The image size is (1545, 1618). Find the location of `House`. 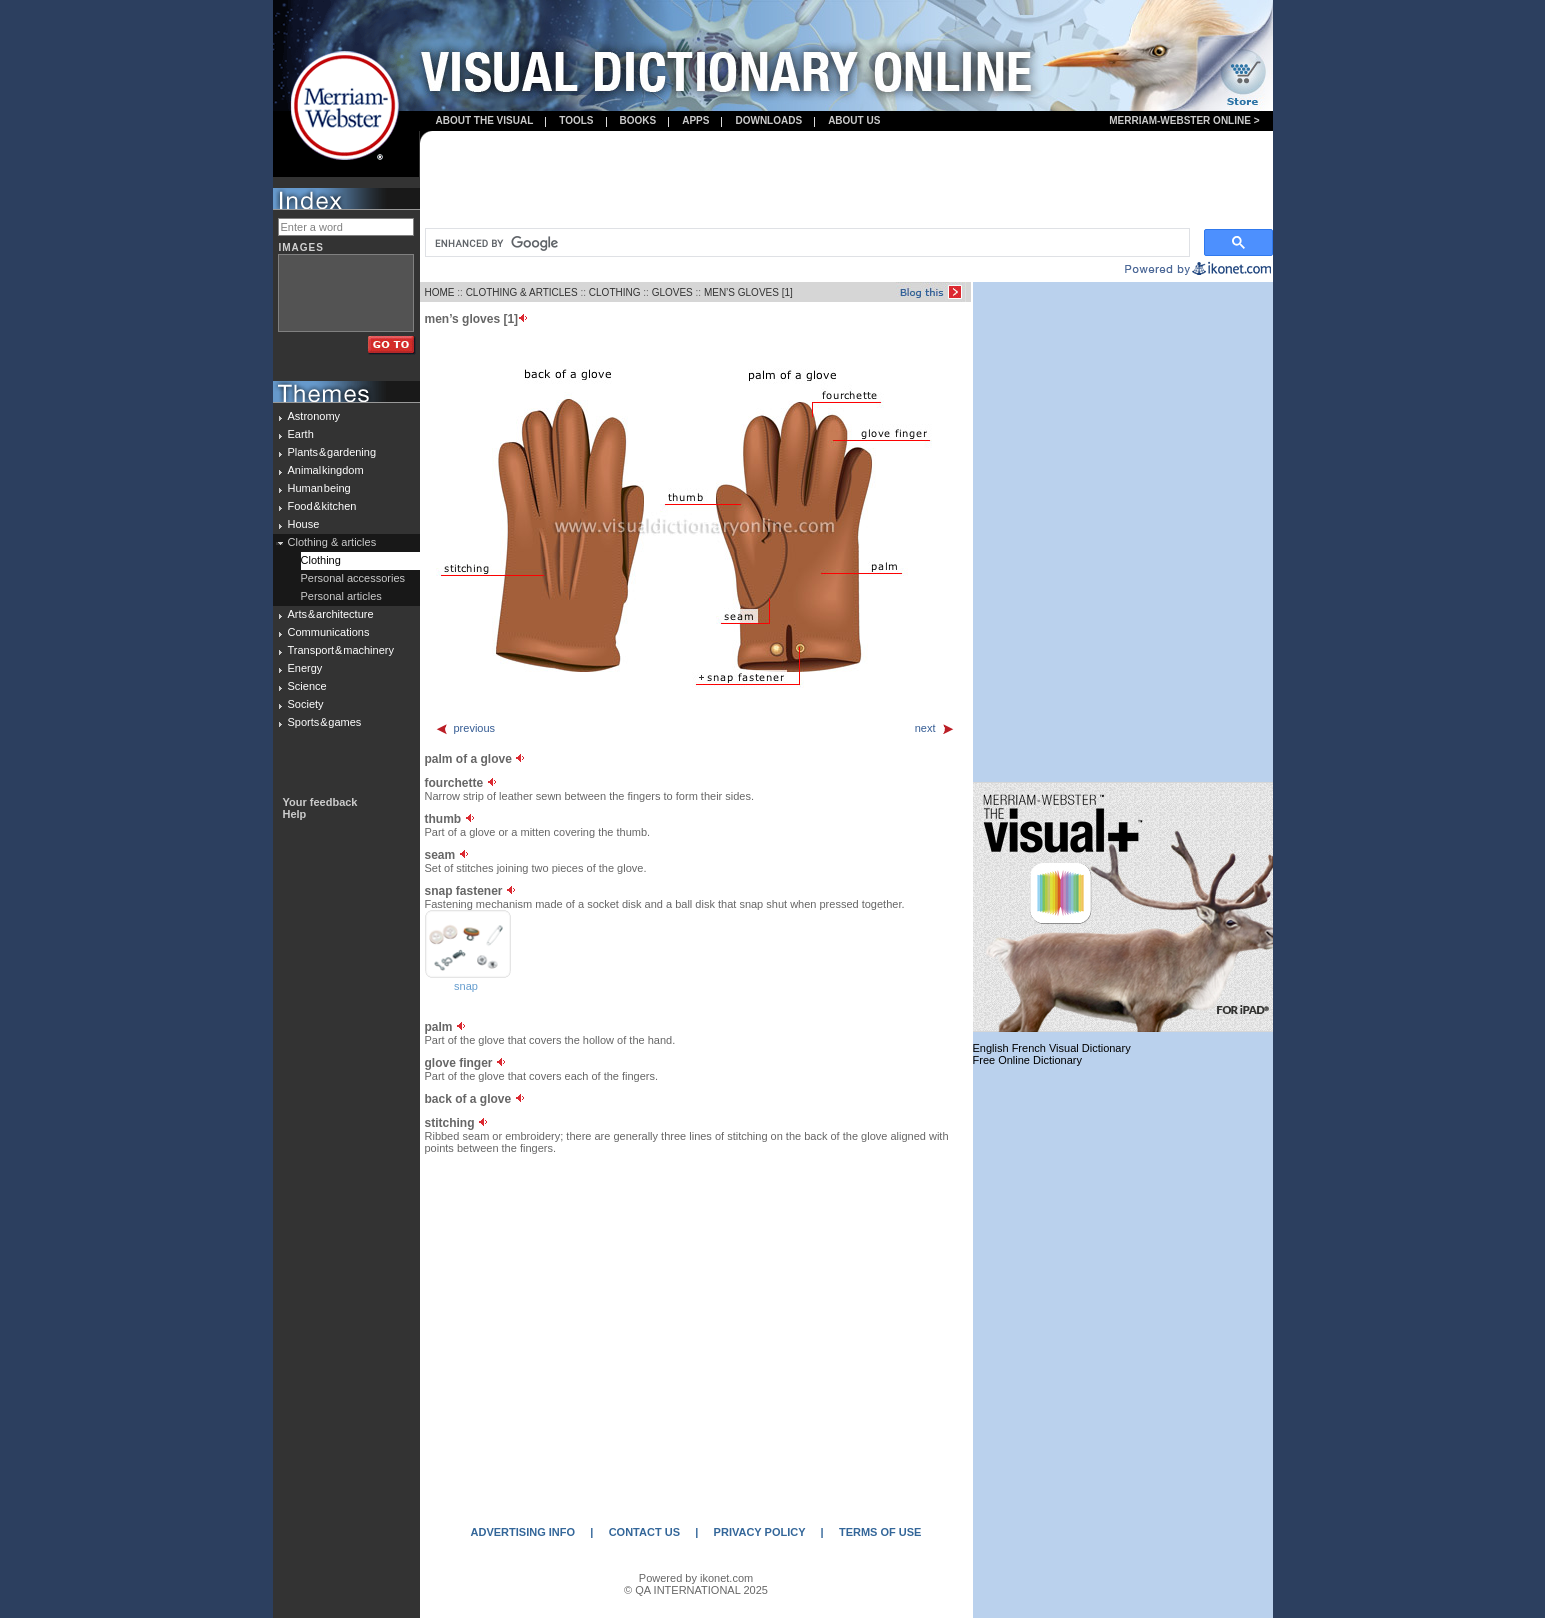

House is located at coordinates (304, 524).